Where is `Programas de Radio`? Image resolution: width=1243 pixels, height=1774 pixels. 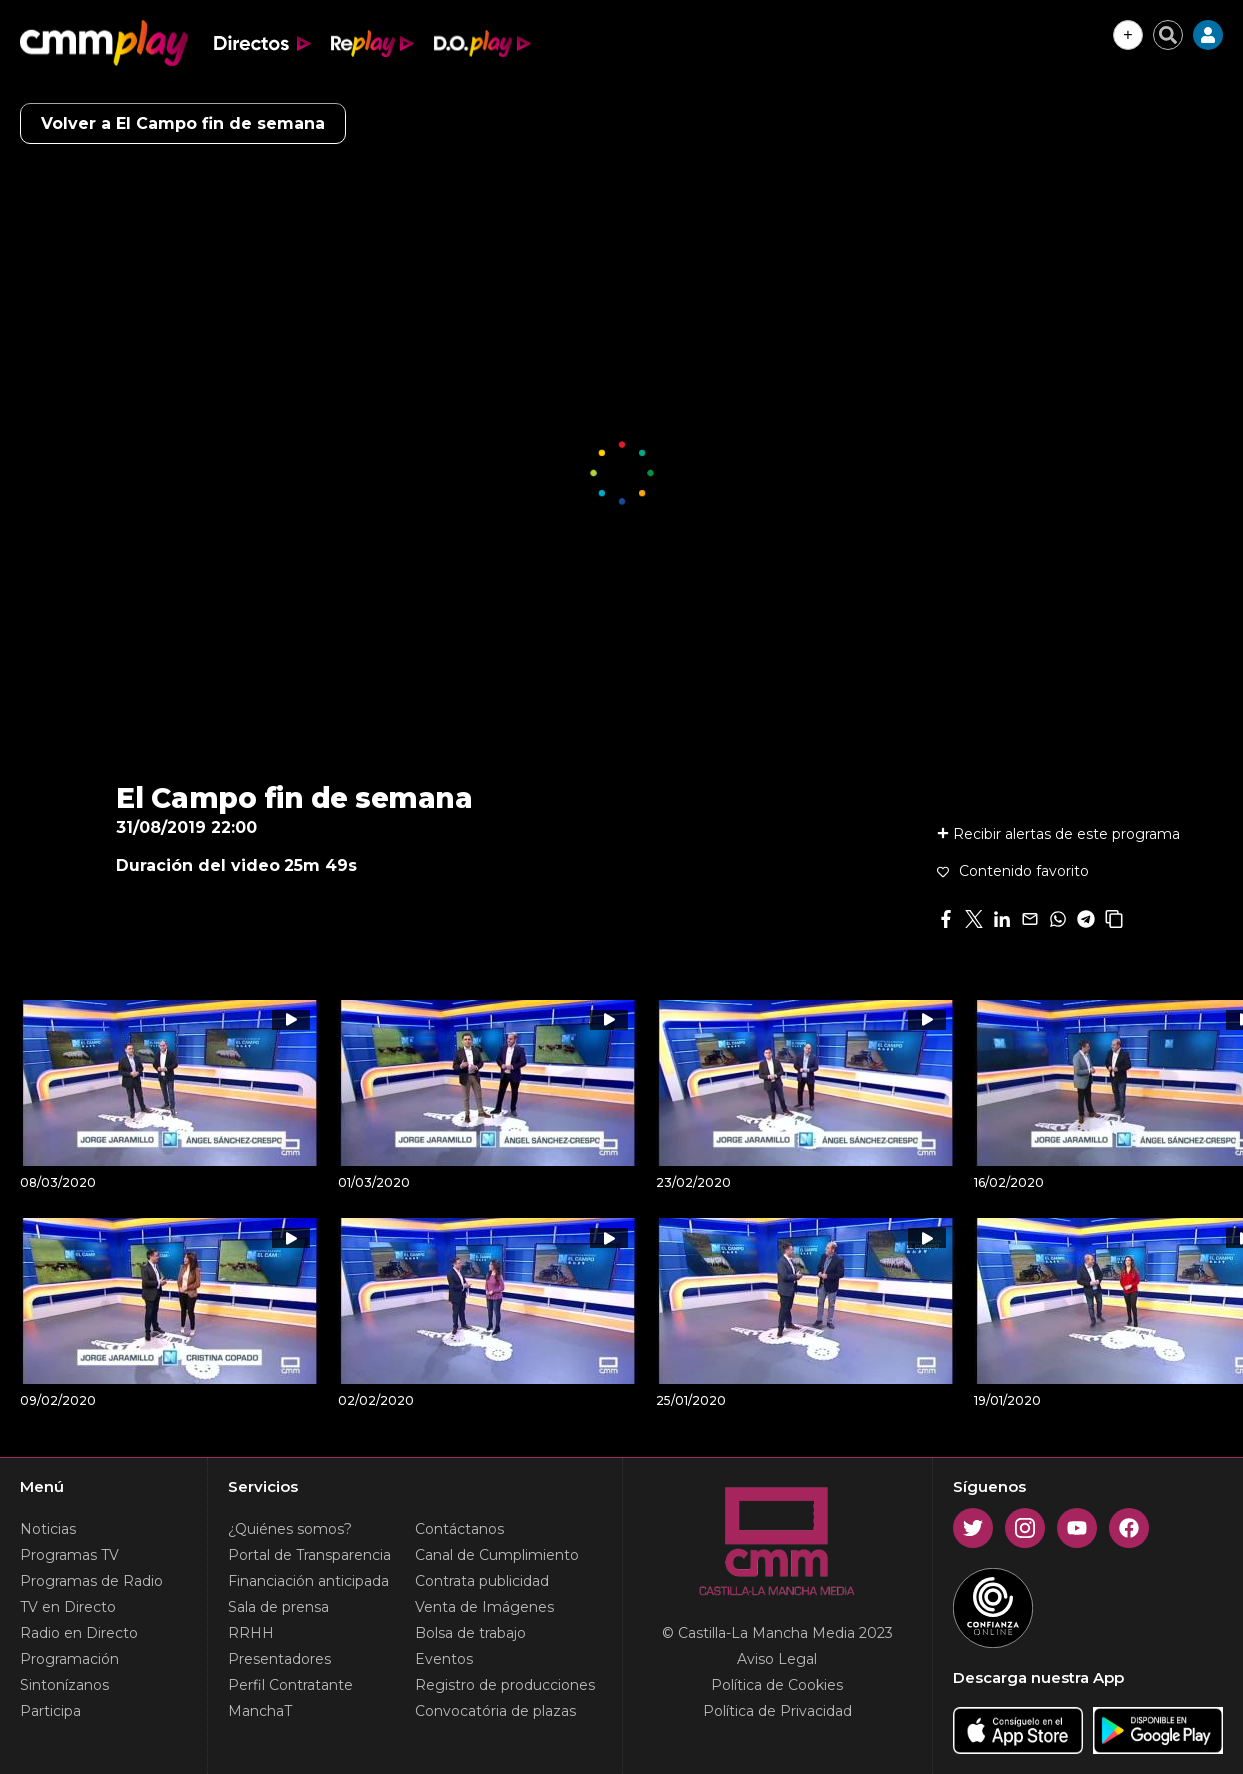
Programas de Radio is located at coordinates (91, 1581).